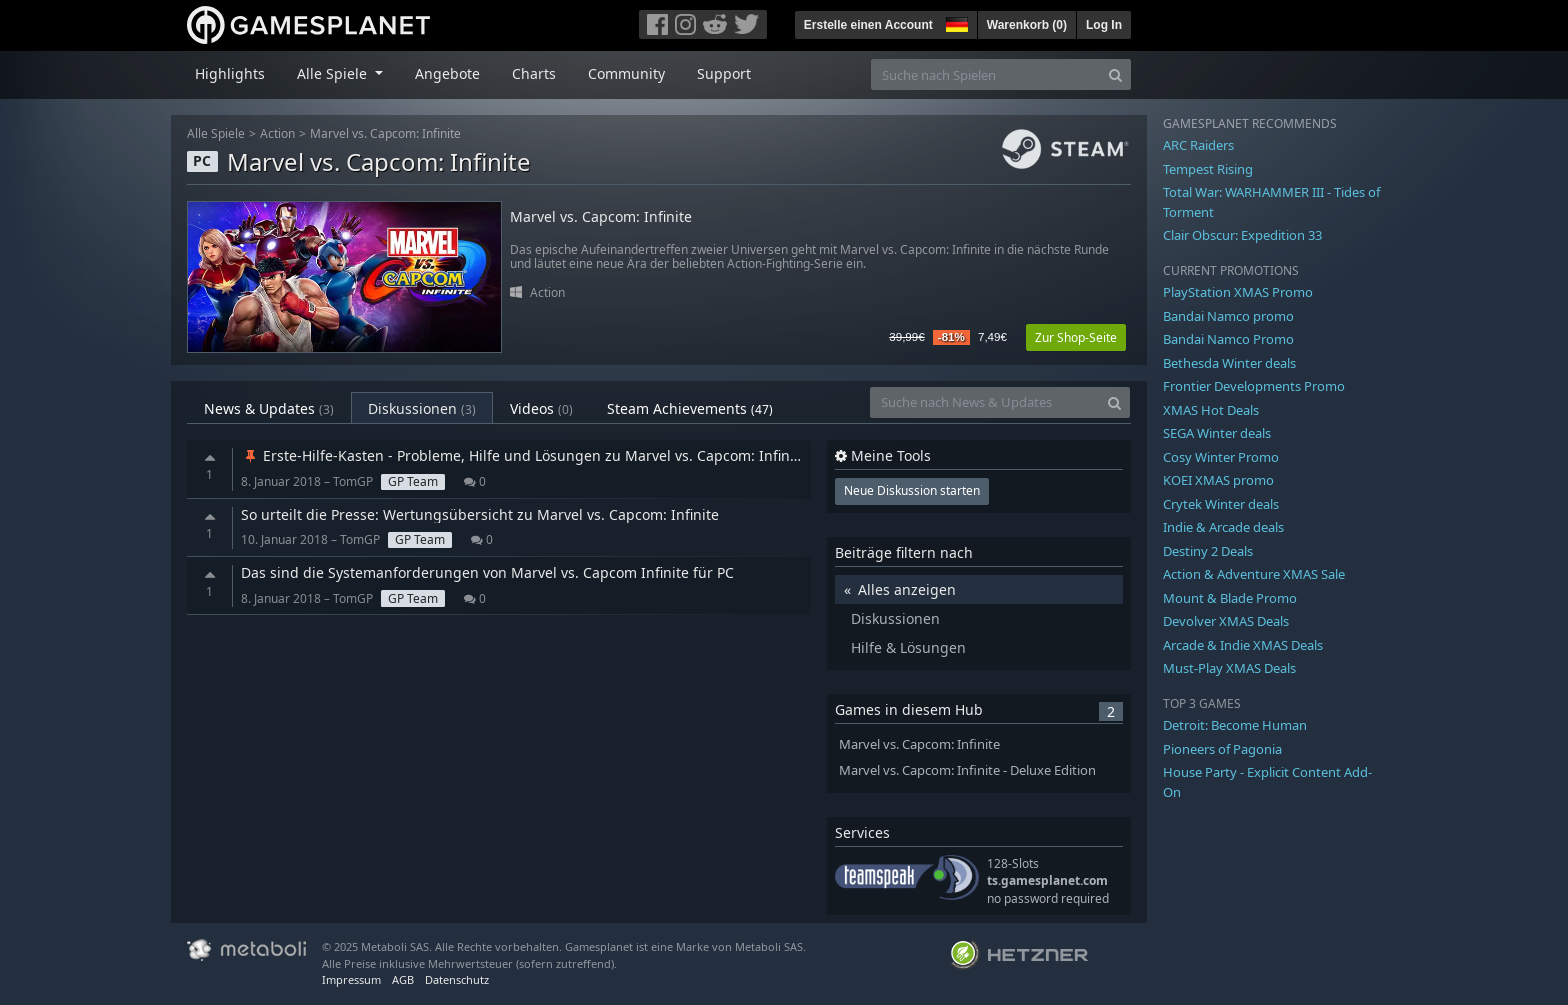 This screenshot has width=1568, height=1005. I want to click on News & Updates, so click(269, 408).